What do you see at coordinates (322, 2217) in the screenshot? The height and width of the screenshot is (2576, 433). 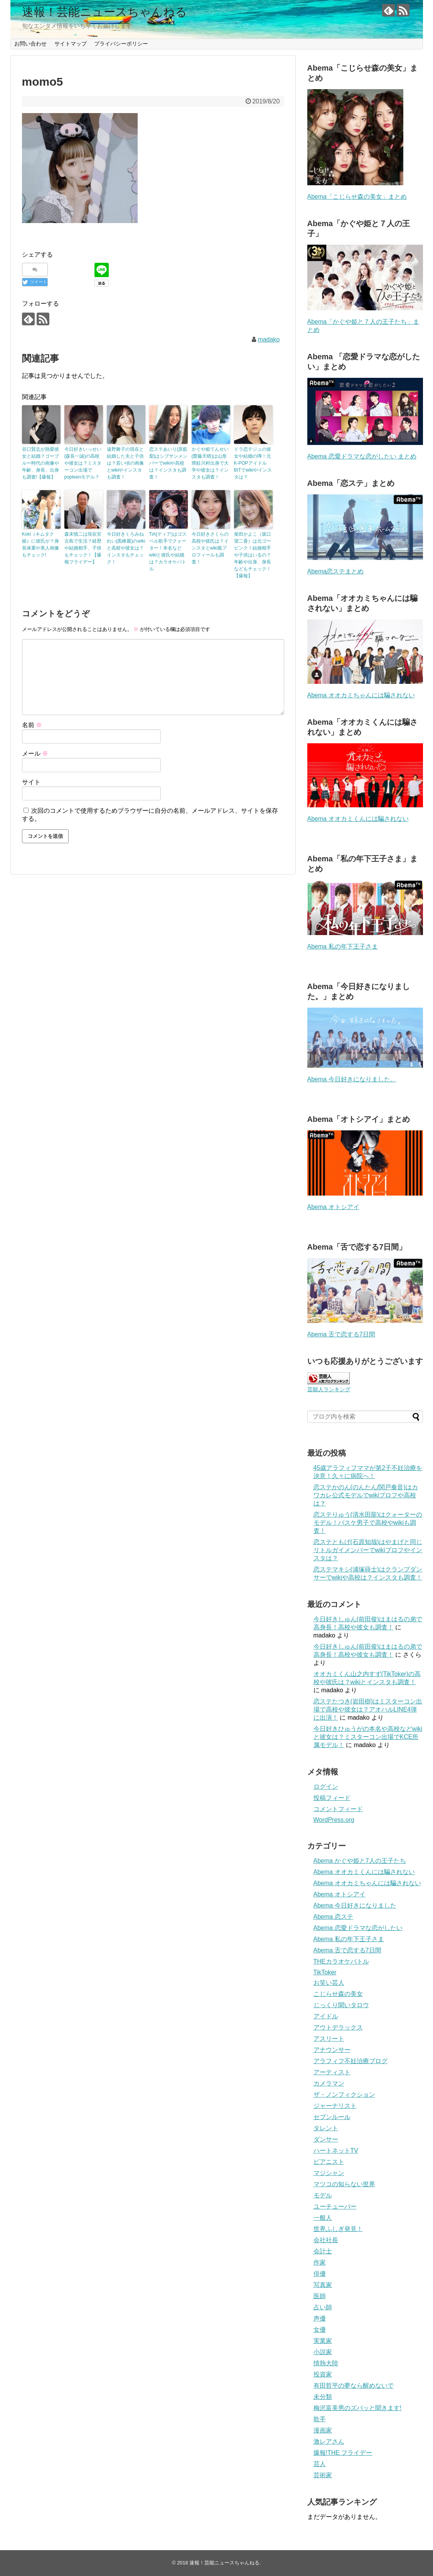 I see `一般人` at bounding box center [322, 2217].